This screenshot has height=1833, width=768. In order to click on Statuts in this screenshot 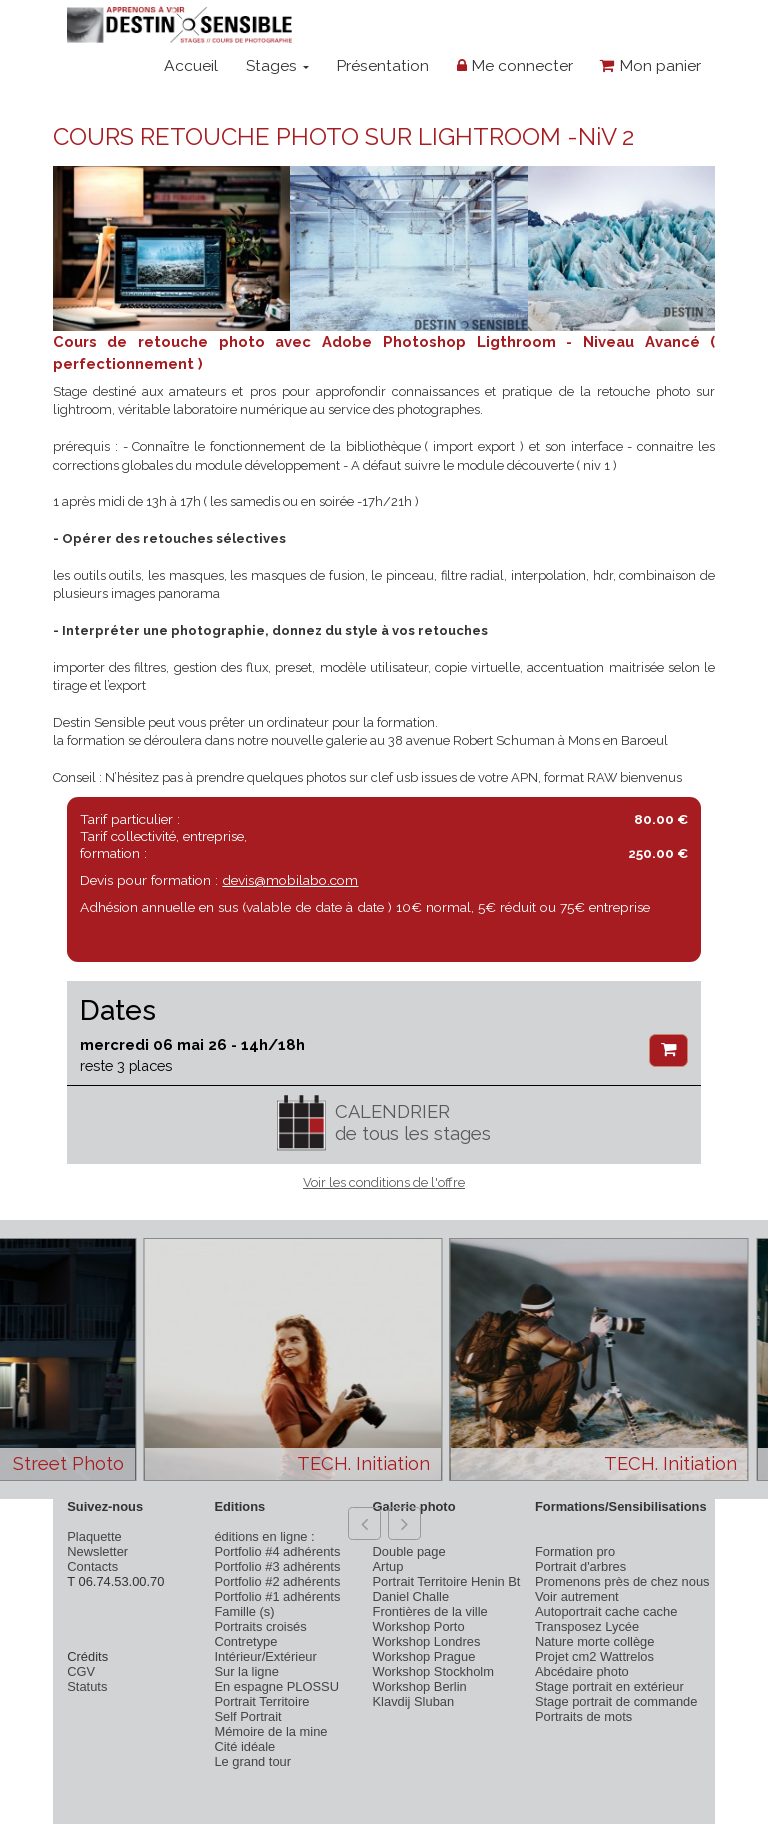, I will do `click(87, 1686)`.